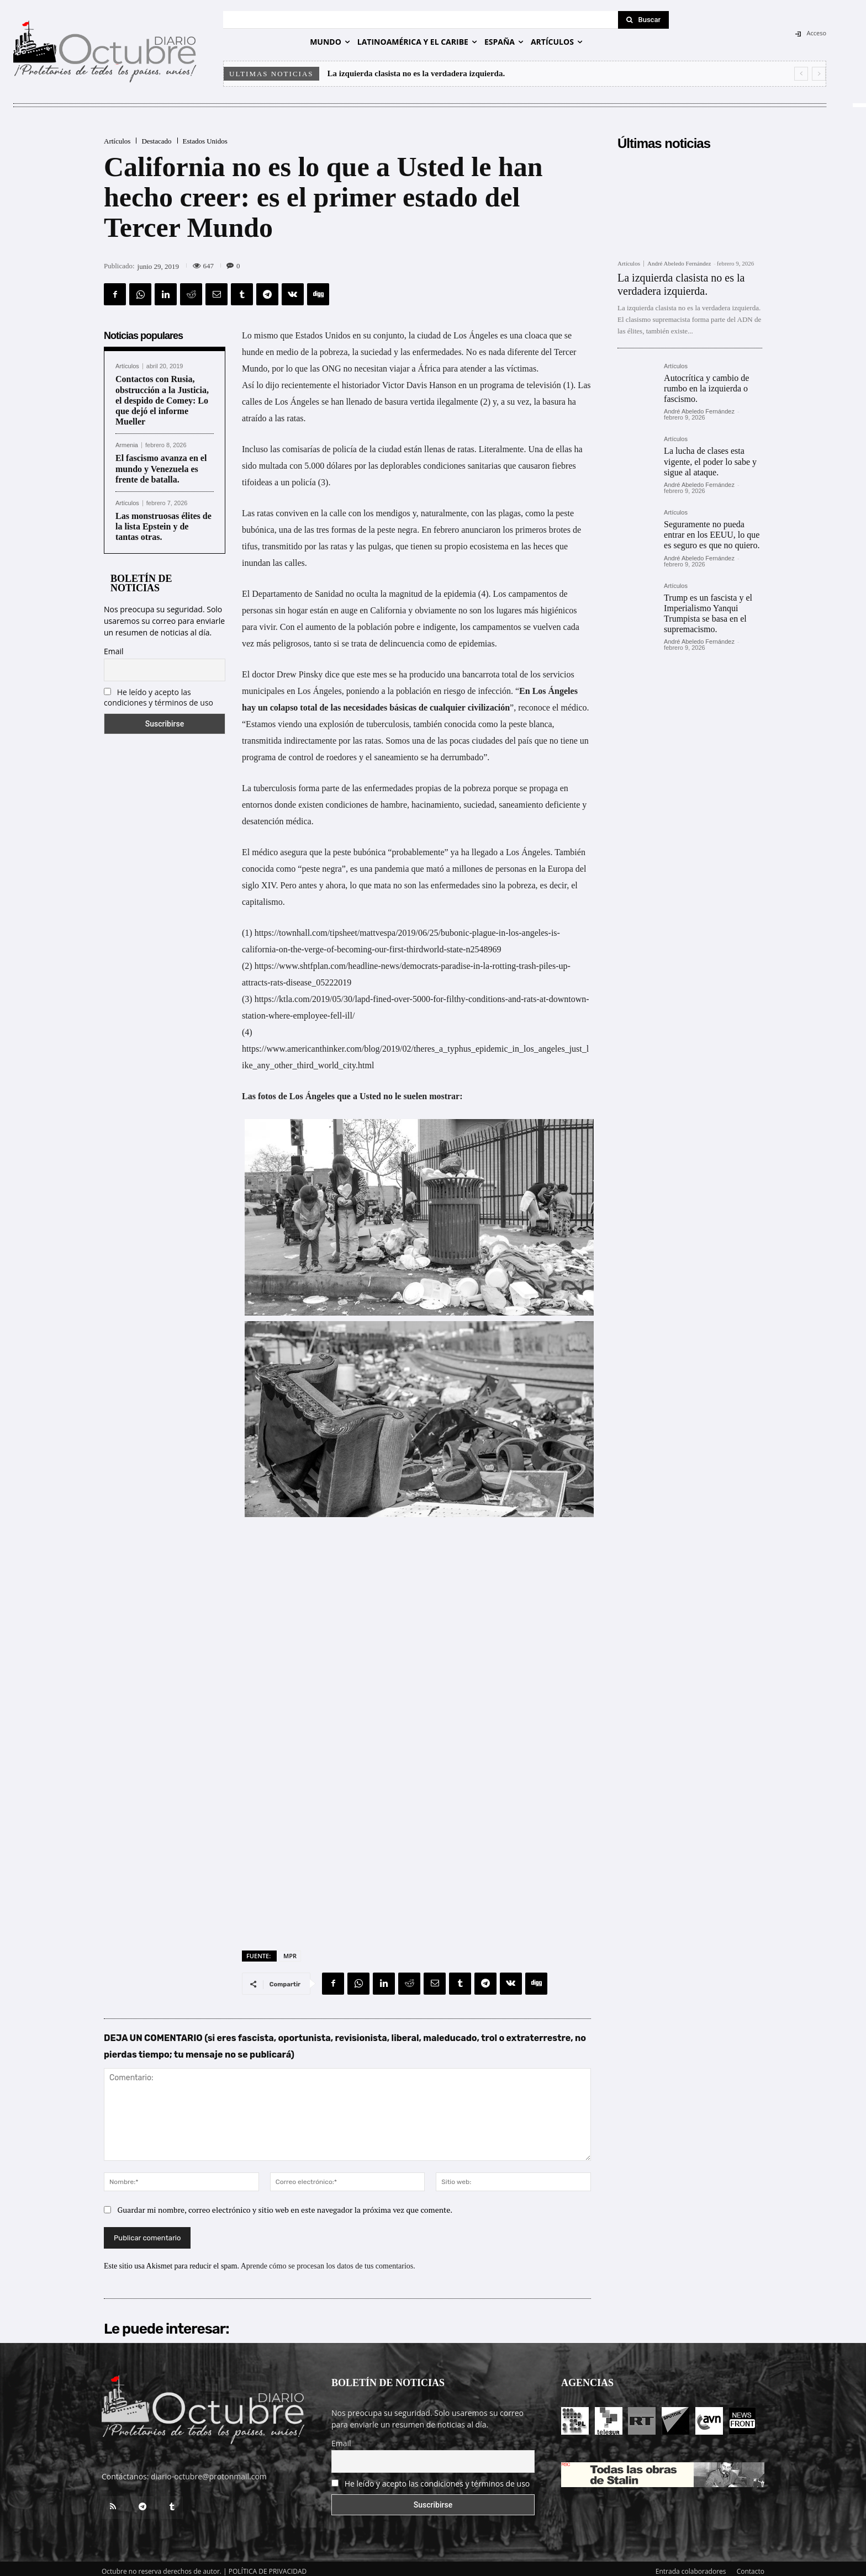 Image resolution: width=866 pixels, height=2576 pixels. I want to click on Aprende cómo se procesan los datos de tus comentarios., so click(328, 2260).